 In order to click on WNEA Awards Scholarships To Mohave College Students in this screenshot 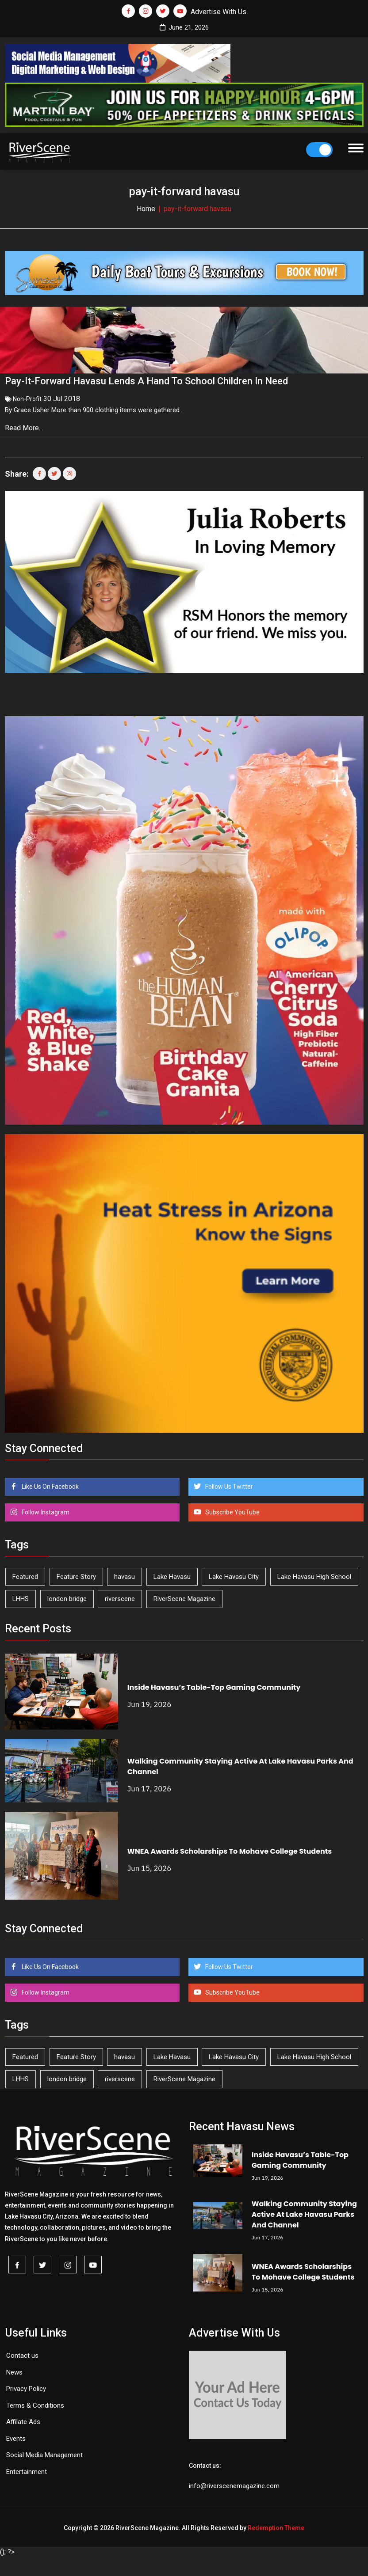, I will do `click(229, 1848)`.